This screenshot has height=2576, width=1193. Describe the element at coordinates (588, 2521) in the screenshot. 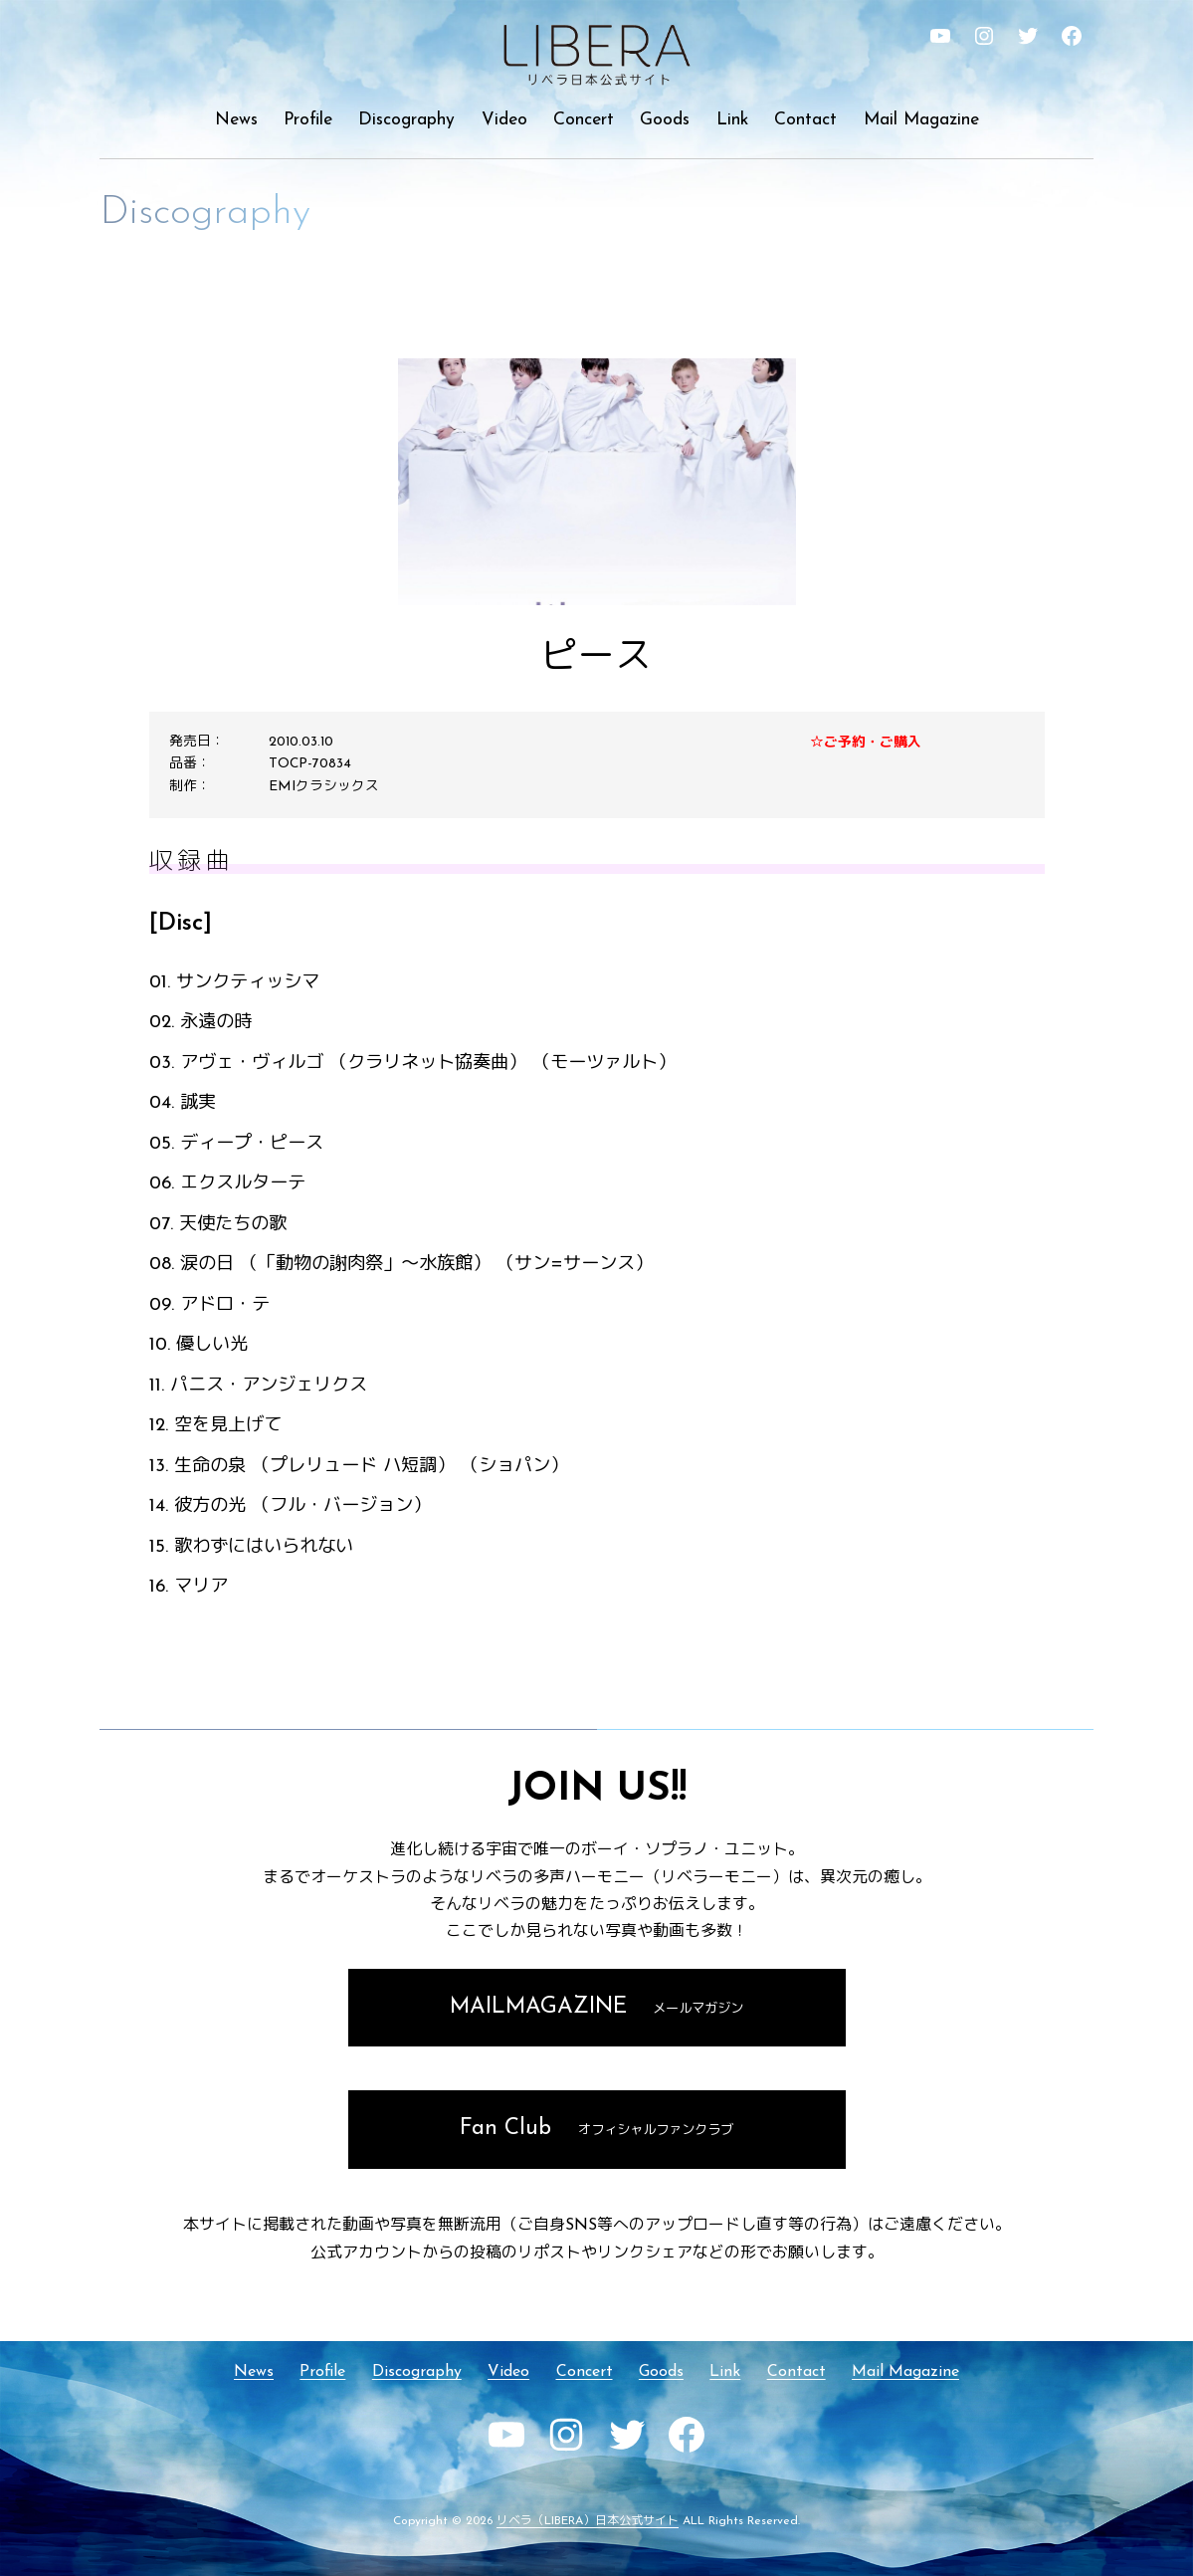

I see `リベラ（LIBERA）日本公式サイト` at that location.